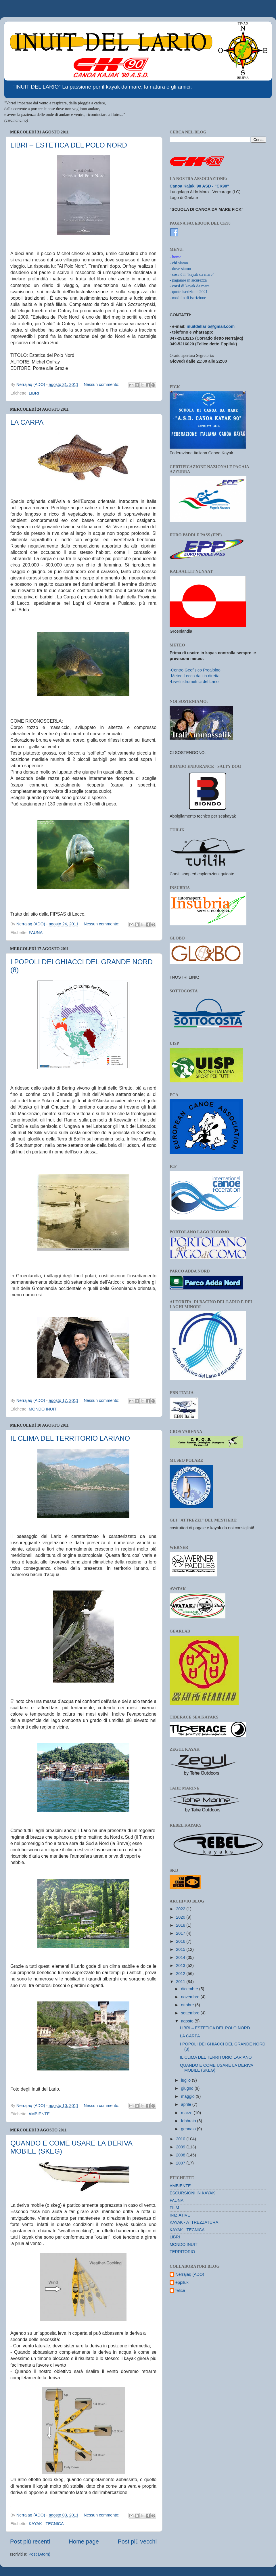  What do you see at coordinates (182, 2282) in the screenshot?
I see `eppiluk` at bounding box center [182, 2282].